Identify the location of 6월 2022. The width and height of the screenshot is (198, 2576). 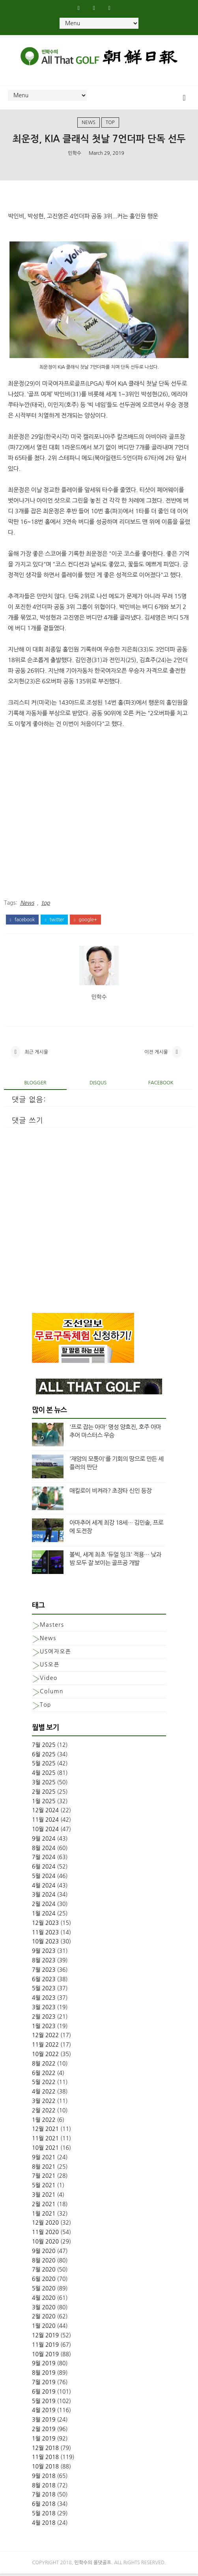
(44, 2075).